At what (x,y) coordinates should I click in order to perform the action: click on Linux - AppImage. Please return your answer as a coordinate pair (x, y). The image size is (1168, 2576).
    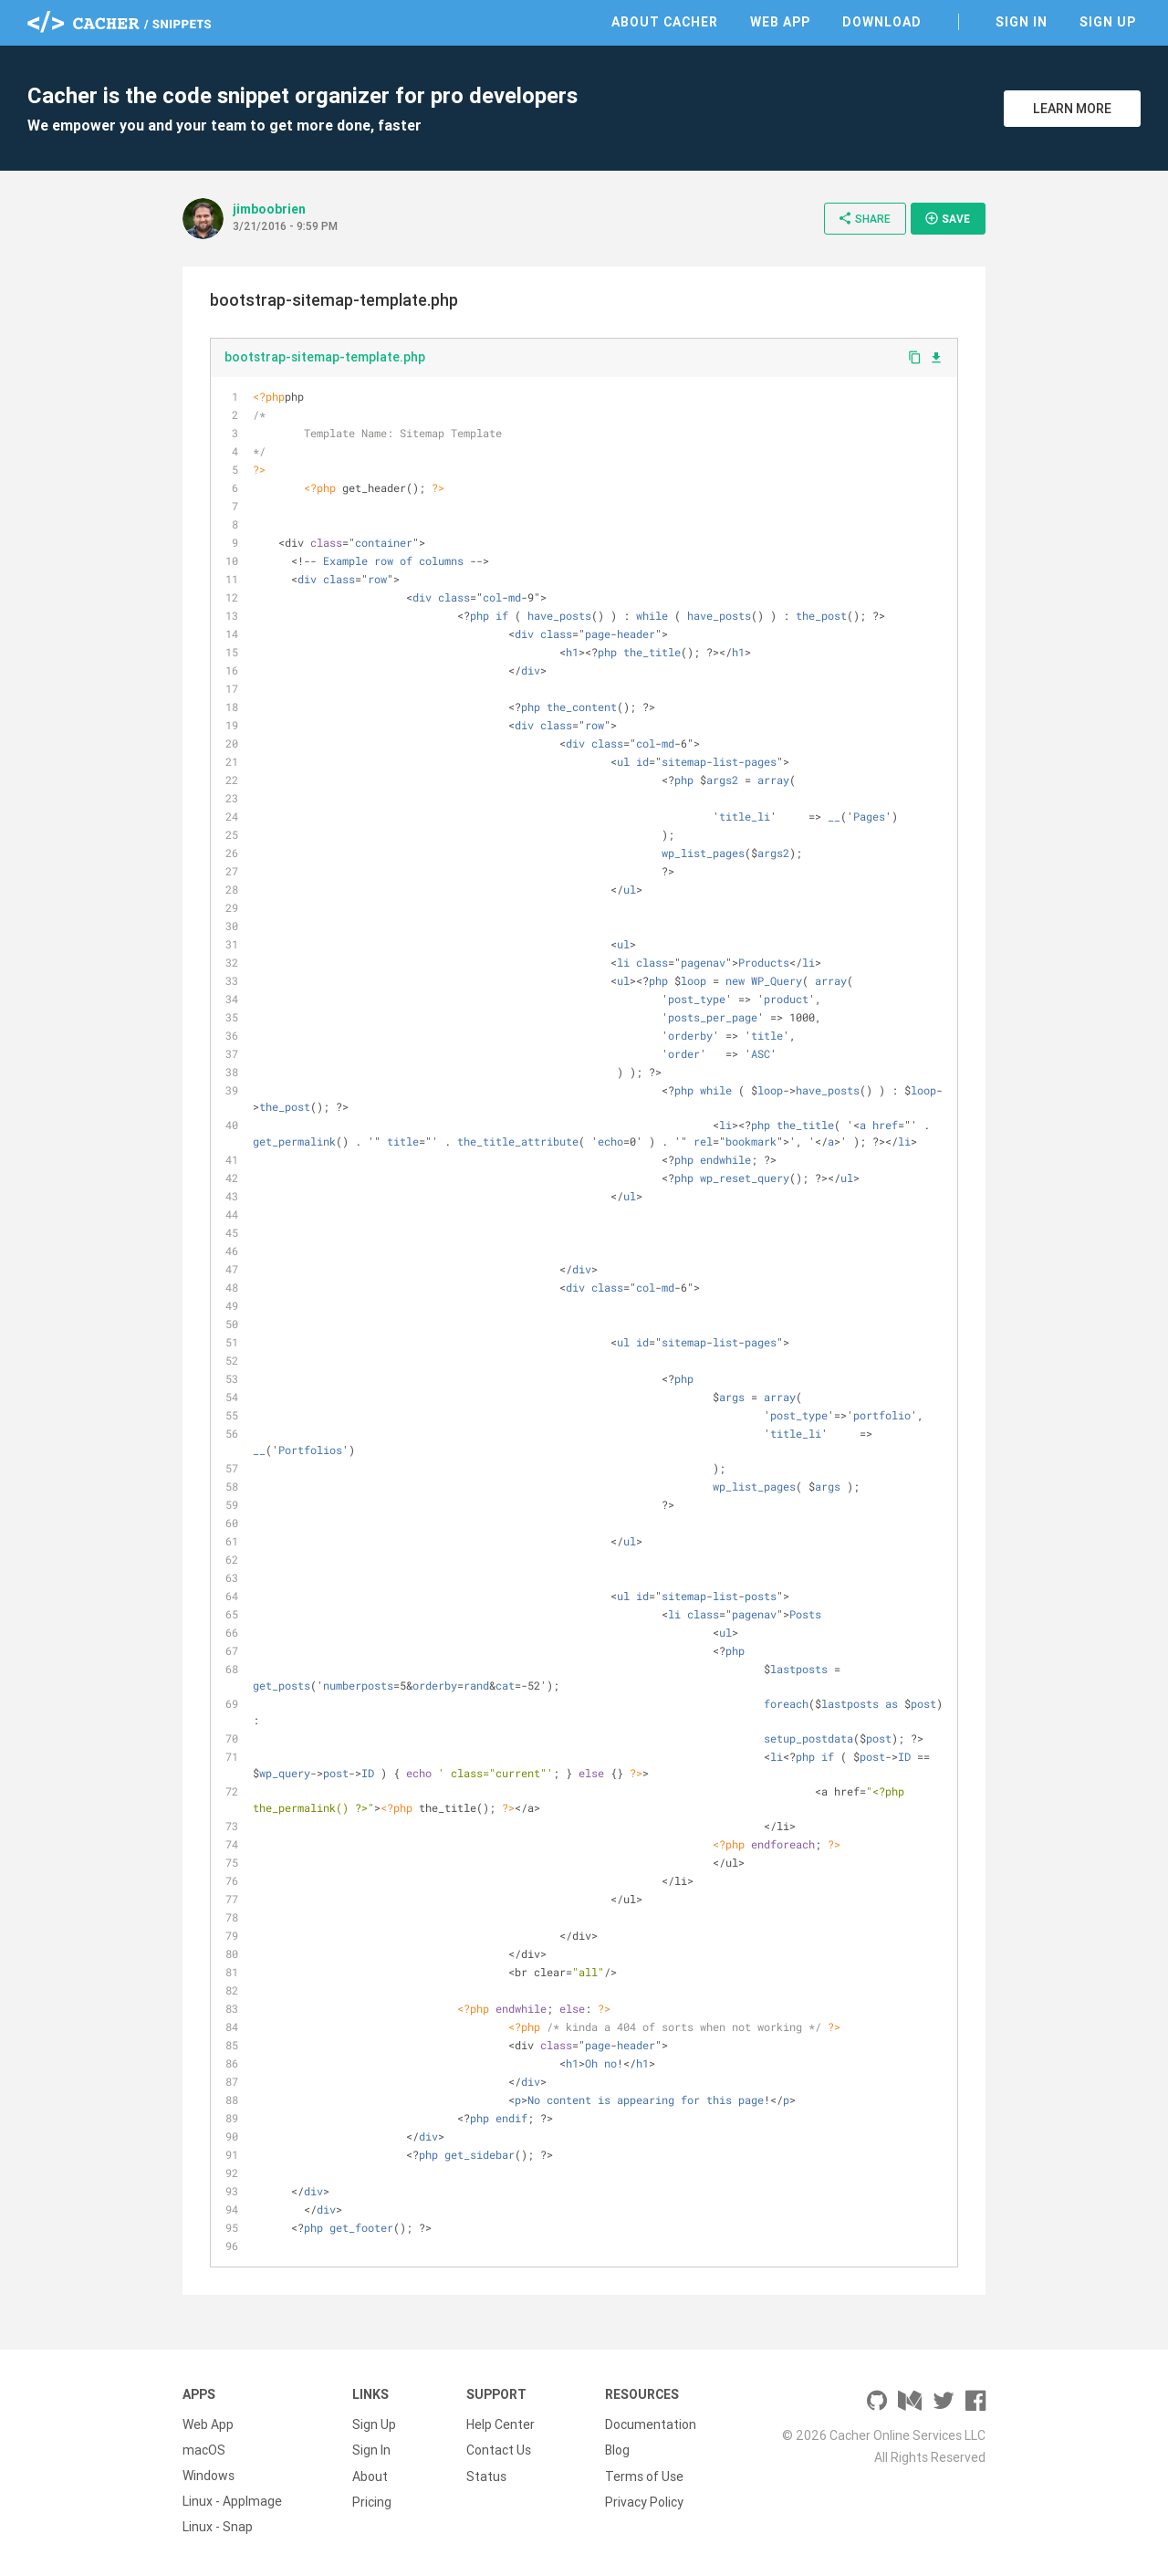
    Looking at the image, I should click on (232, 2501).